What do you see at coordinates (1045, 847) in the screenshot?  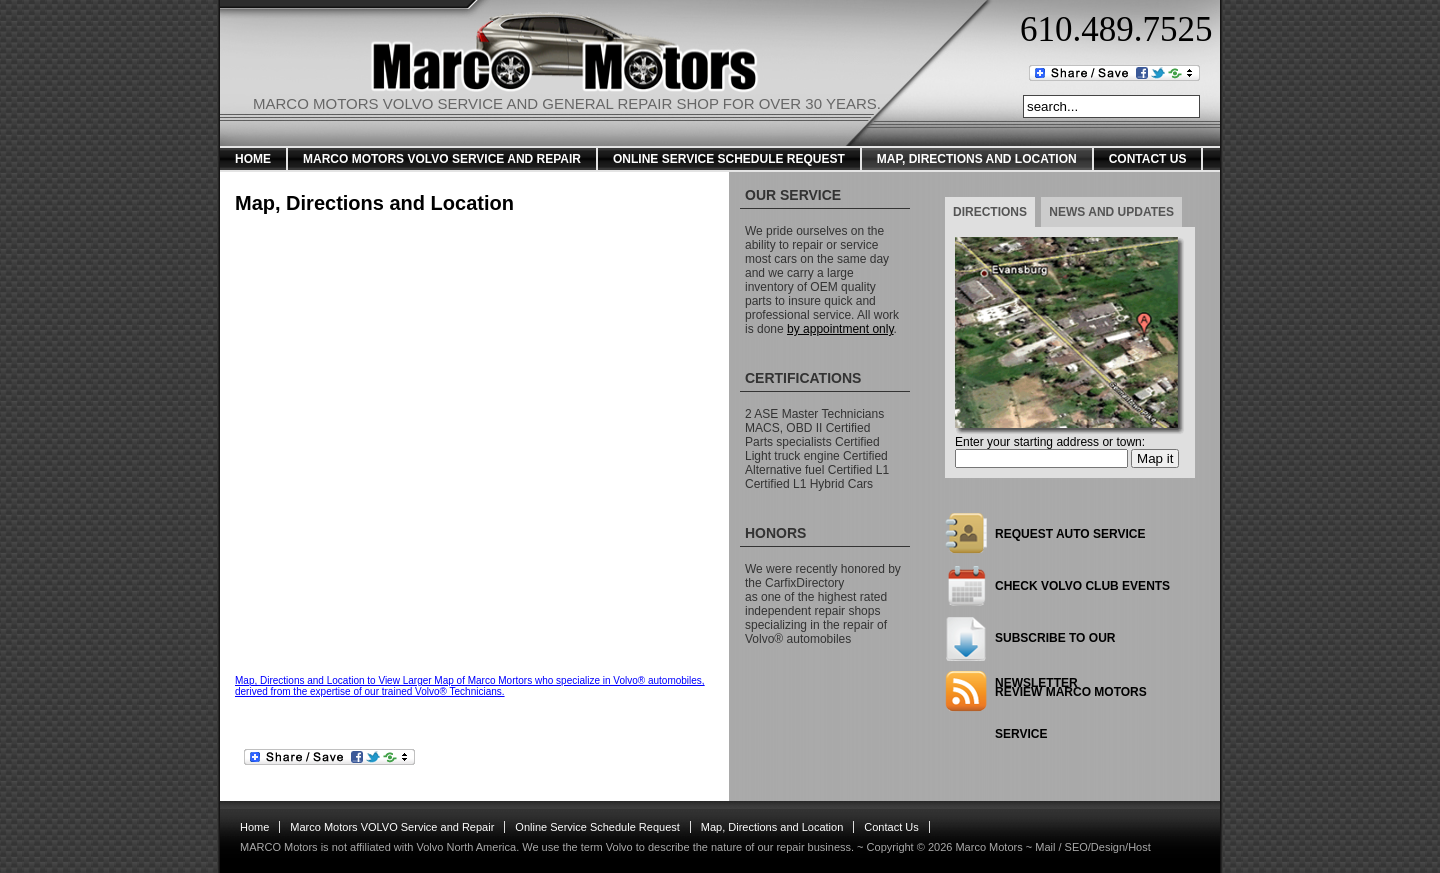 I see `Mail` at bounding box center [1045, 847].